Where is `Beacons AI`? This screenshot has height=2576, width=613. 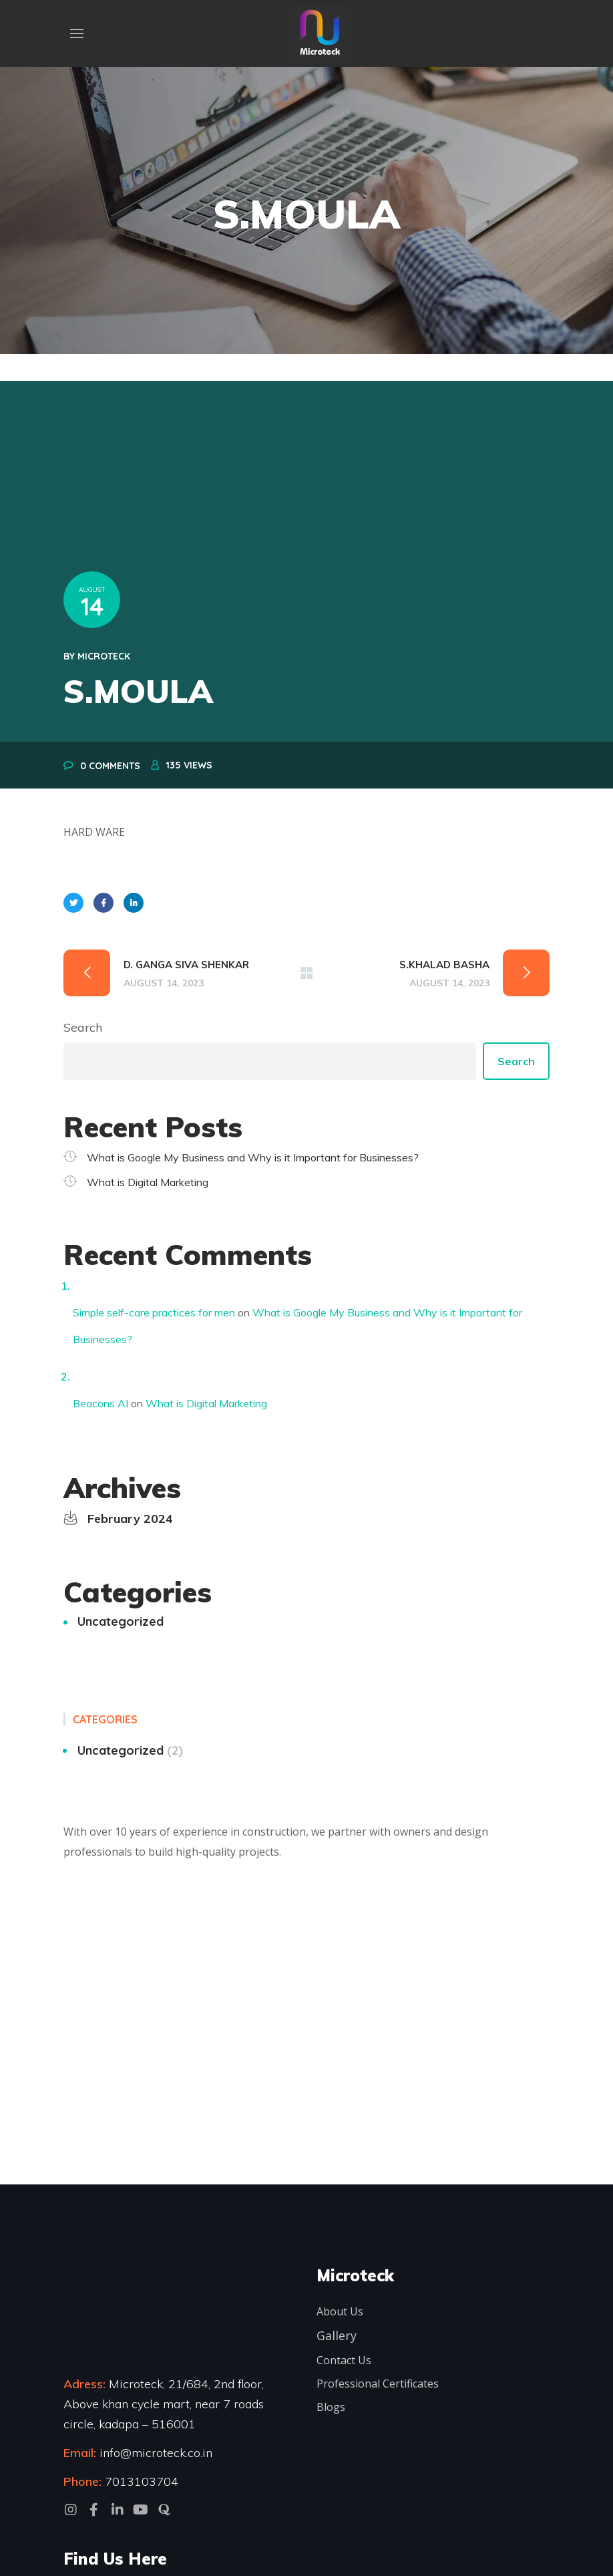
Beacons AI is located at coordinates (100, 1403).